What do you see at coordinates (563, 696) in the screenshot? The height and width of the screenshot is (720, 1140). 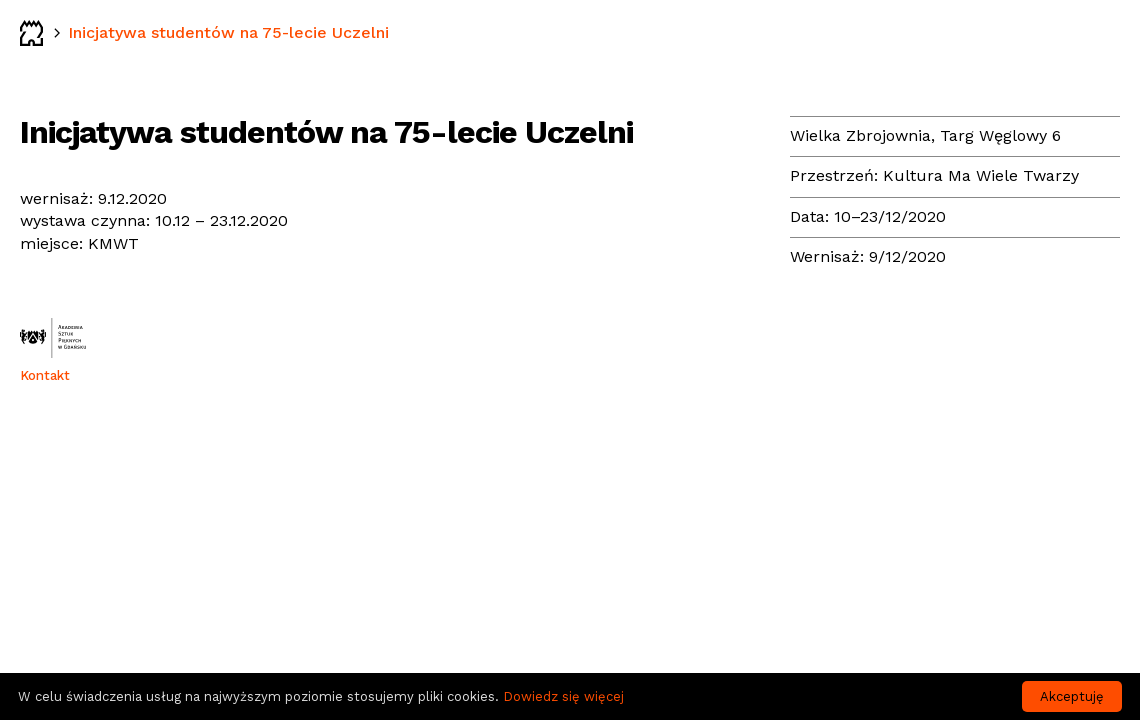 I see `Dowiedz się więcej` at bounding box center [563, 696].